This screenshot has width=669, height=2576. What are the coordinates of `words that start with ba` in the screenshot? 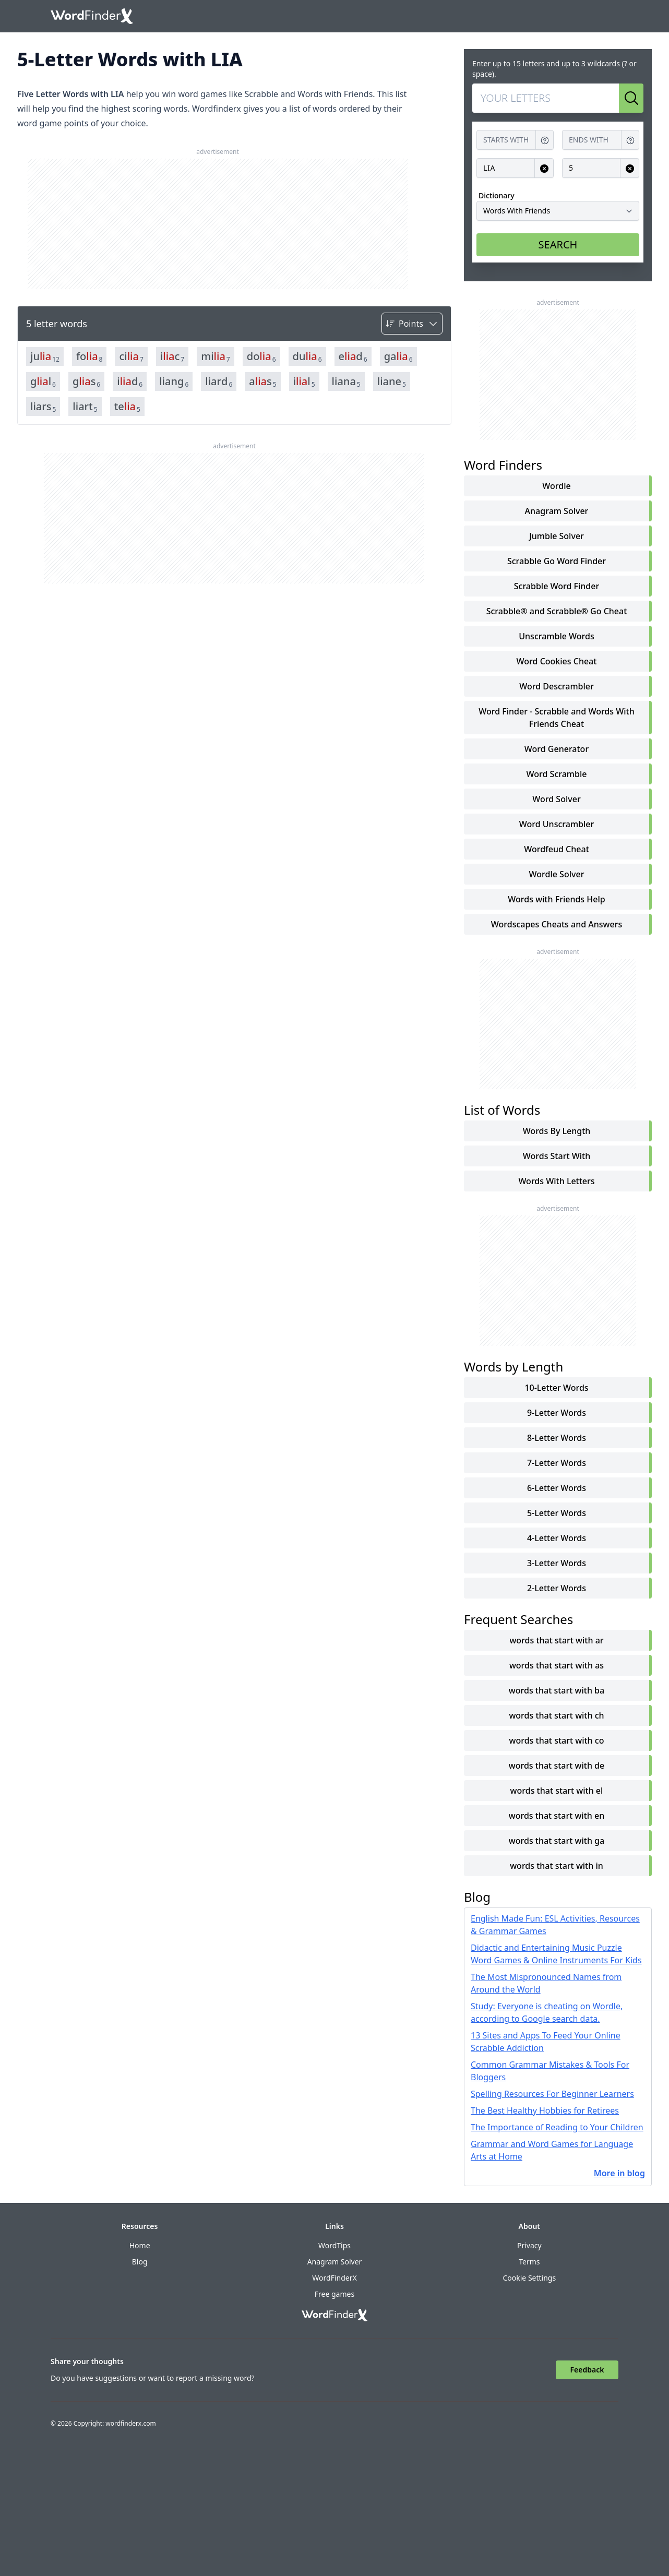 It's located at (556, 1690).